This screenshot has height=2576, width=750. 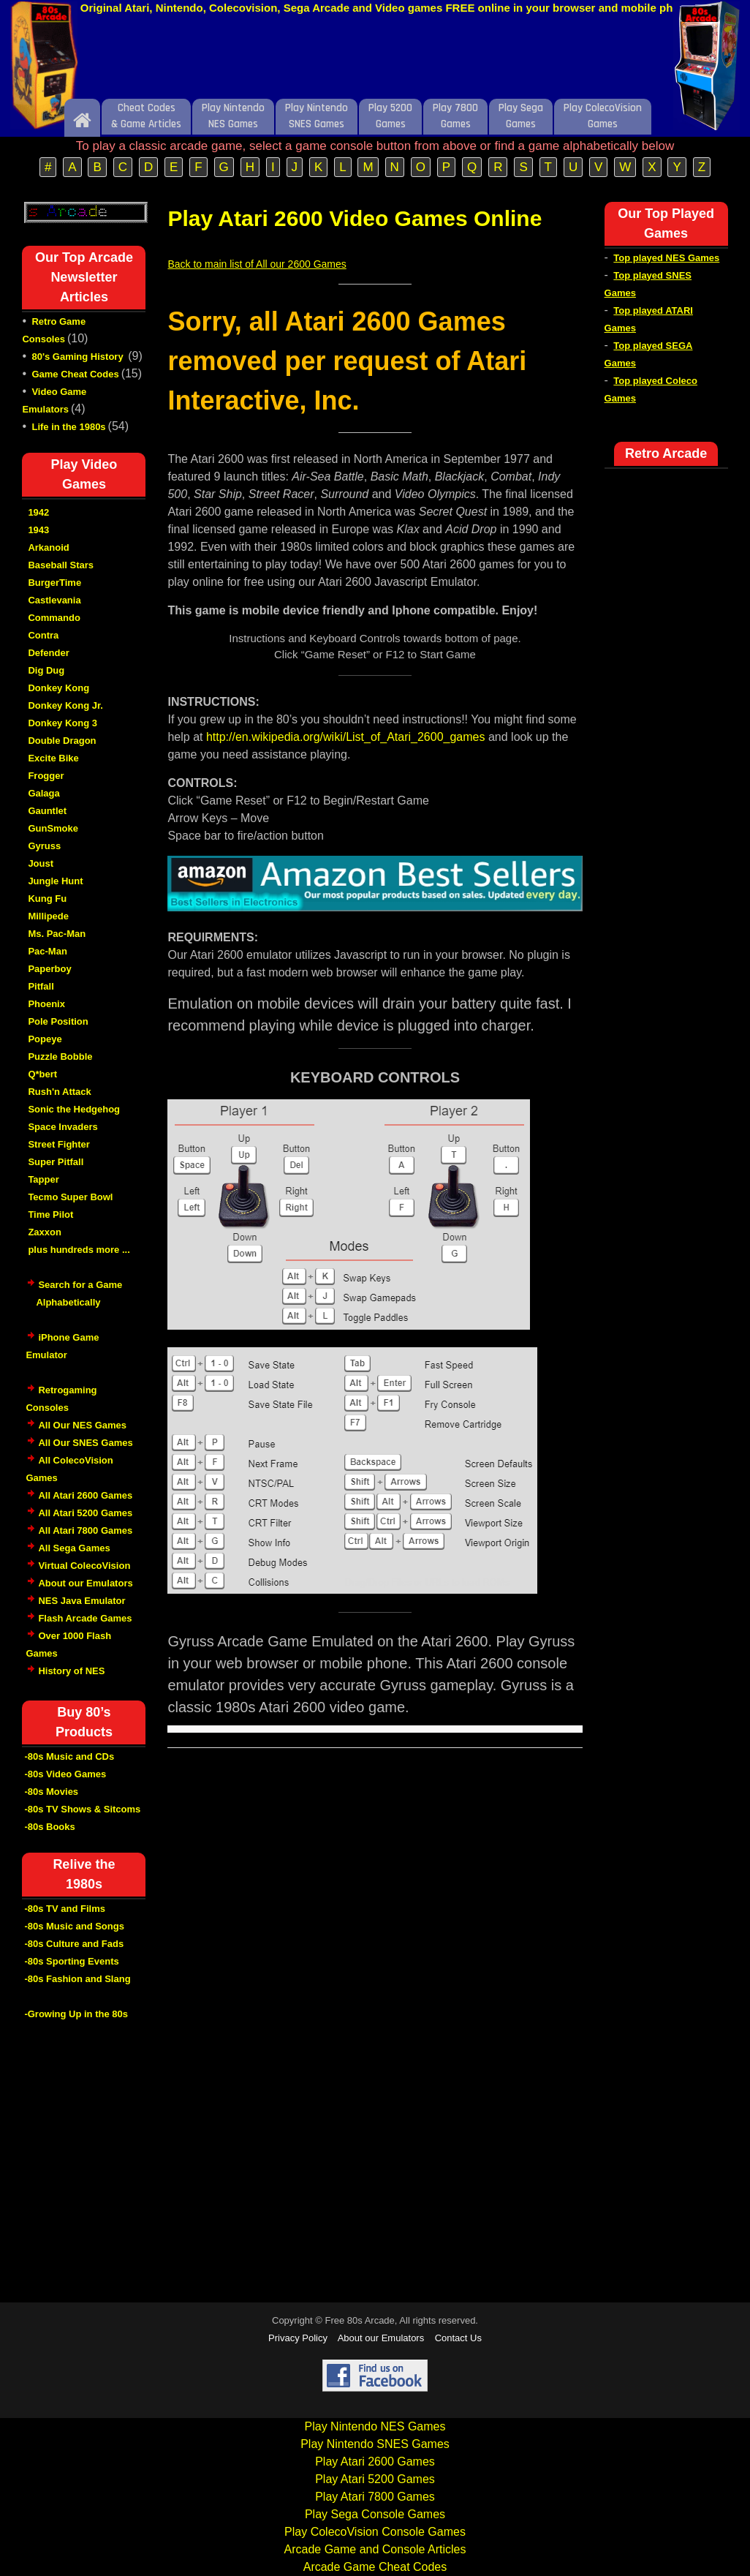 I want to click on -80s TV Shows & Sitcoms, so click(x=82, y=1809).